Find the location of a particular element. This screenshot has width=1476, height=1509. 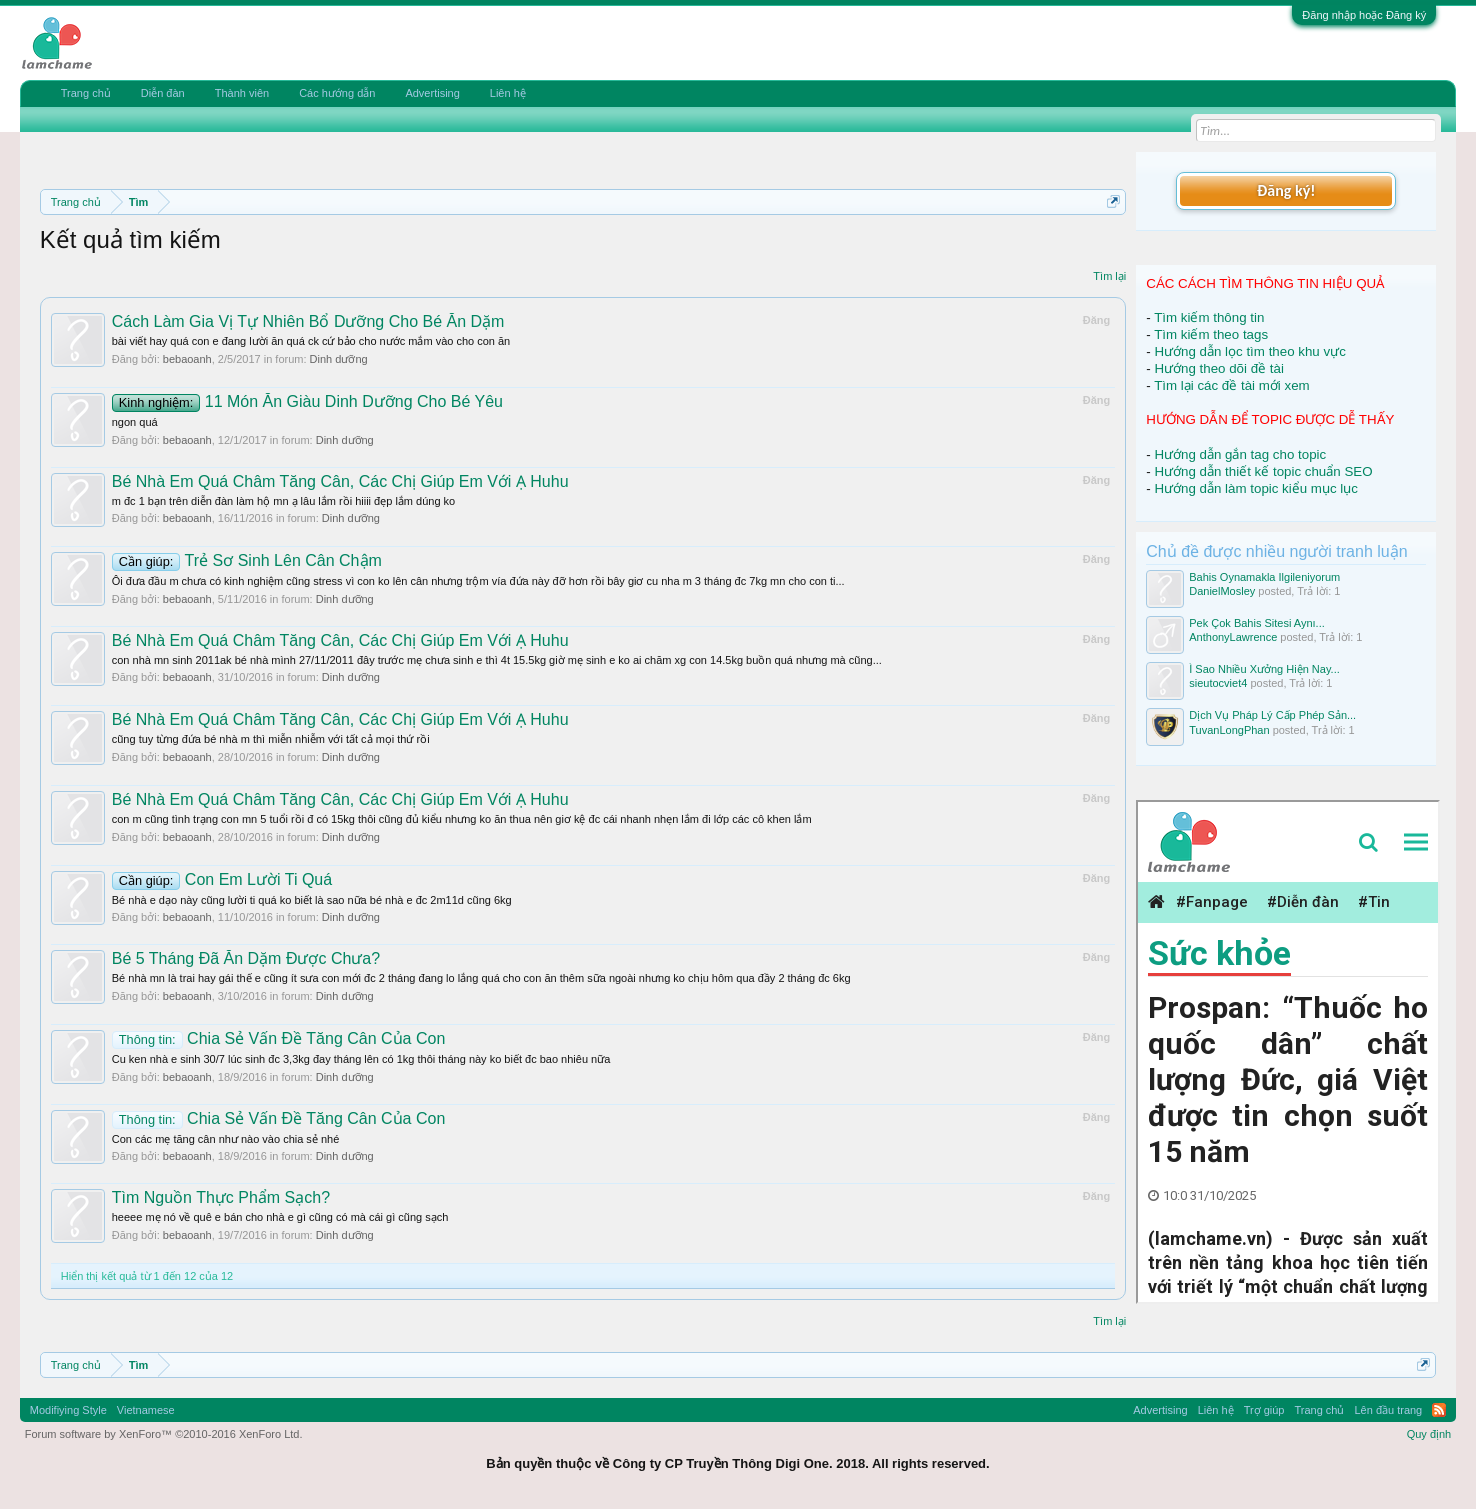

Hướng dẫn lọc tìm theo khu vực is located at coordinates (1249, 351).